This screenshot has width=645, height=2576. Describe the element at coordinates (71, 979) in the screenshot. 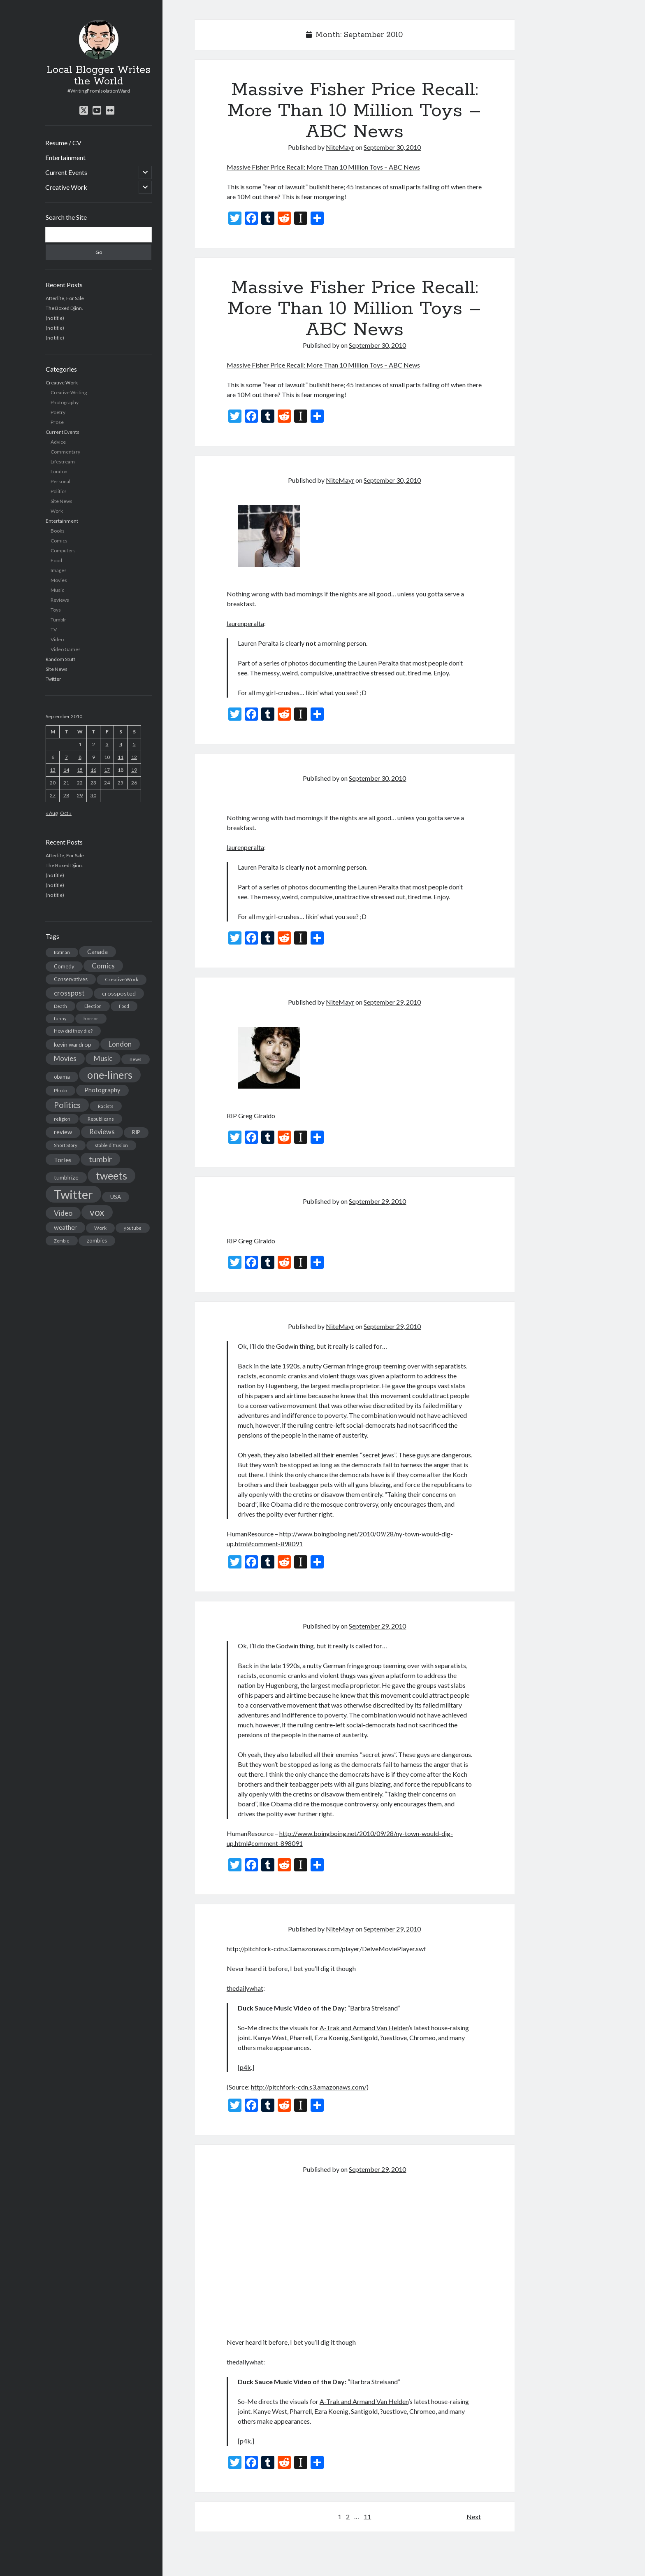

I see `Conservatives [Conservatives (17 items)]` at that location.